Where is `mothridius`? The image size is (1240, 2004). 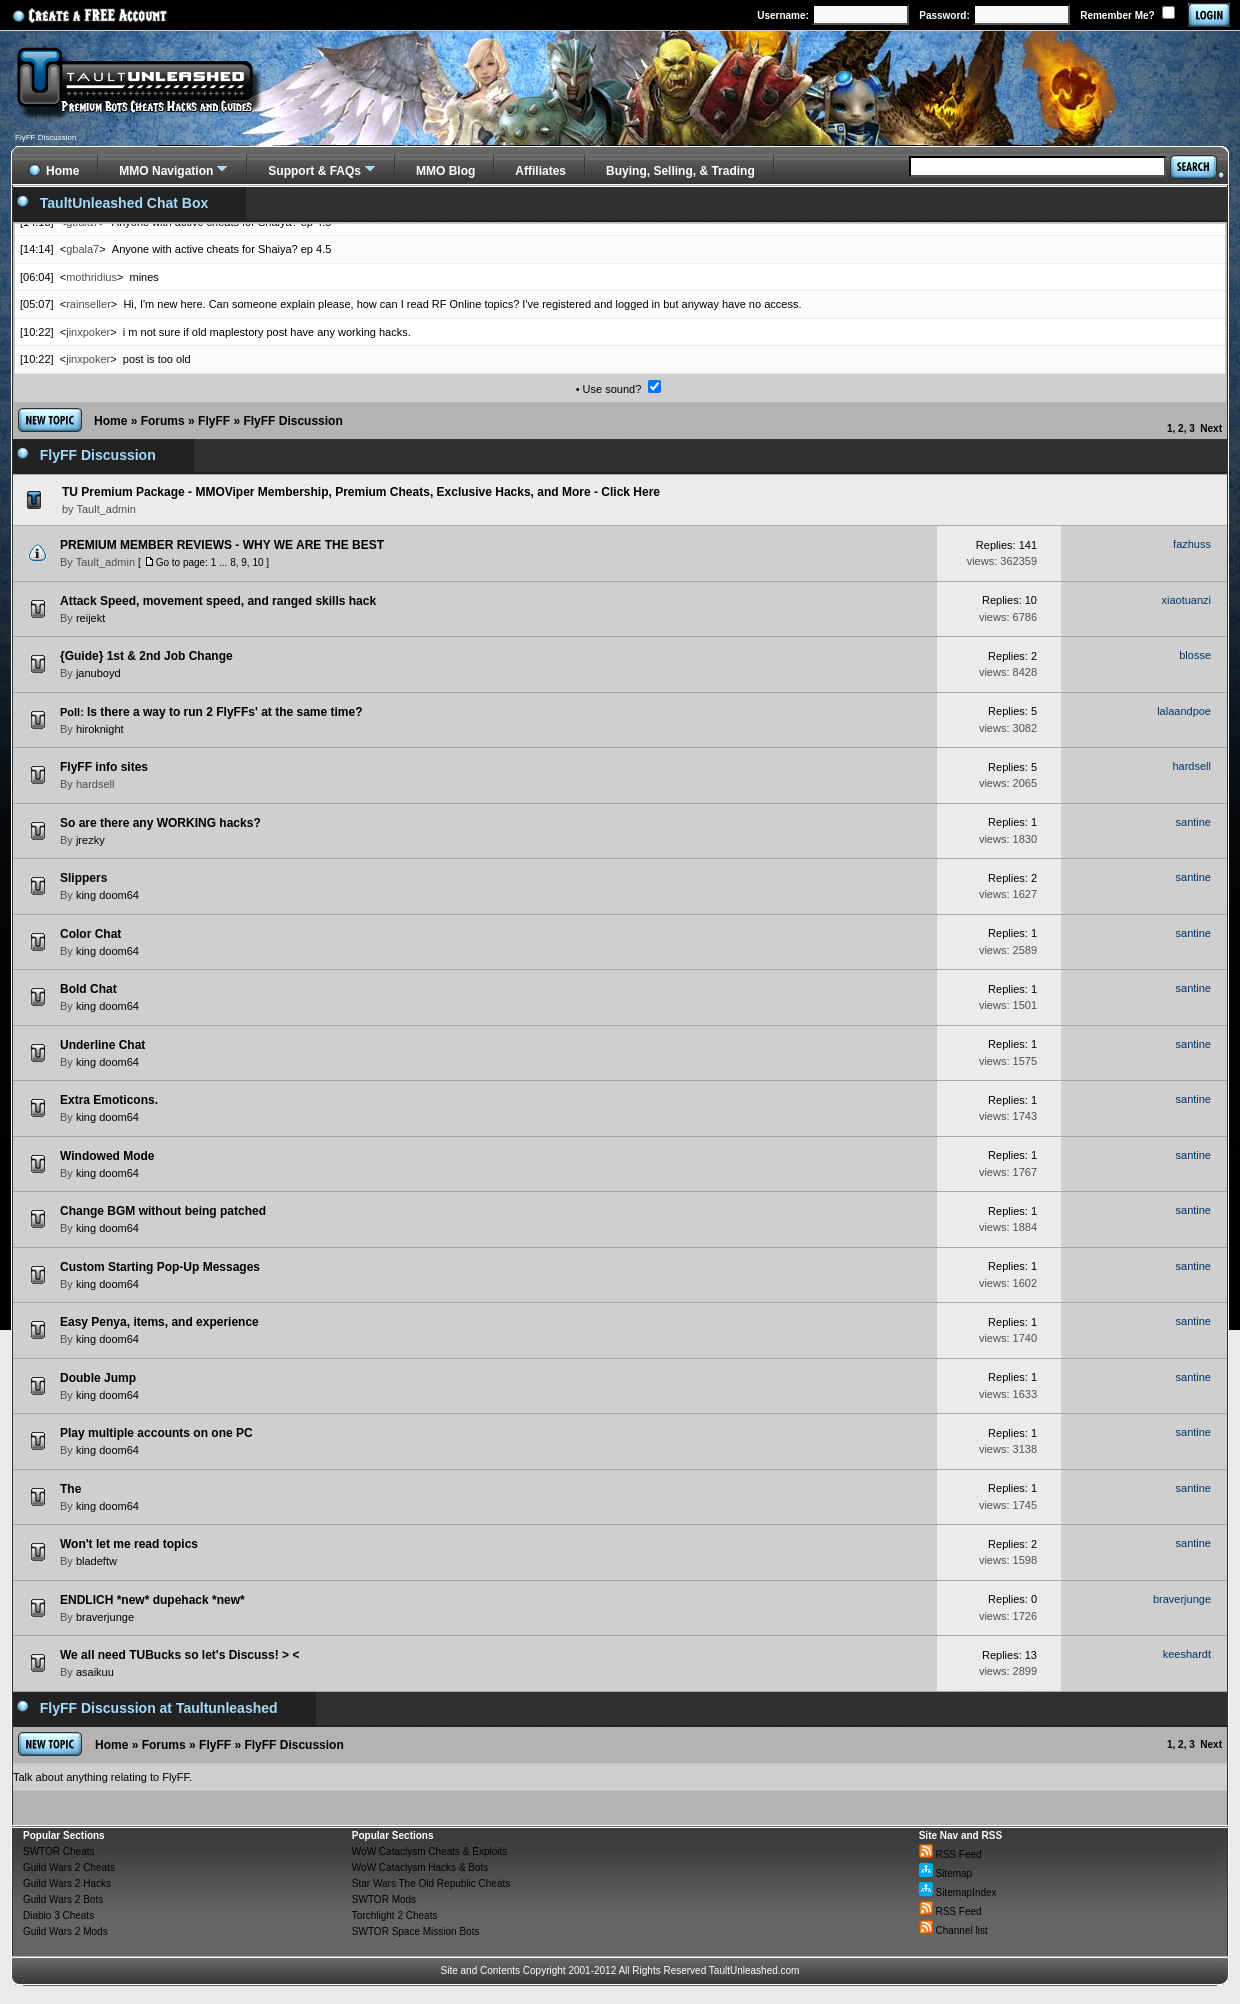
mothridius is located at coordinates (91, 277).